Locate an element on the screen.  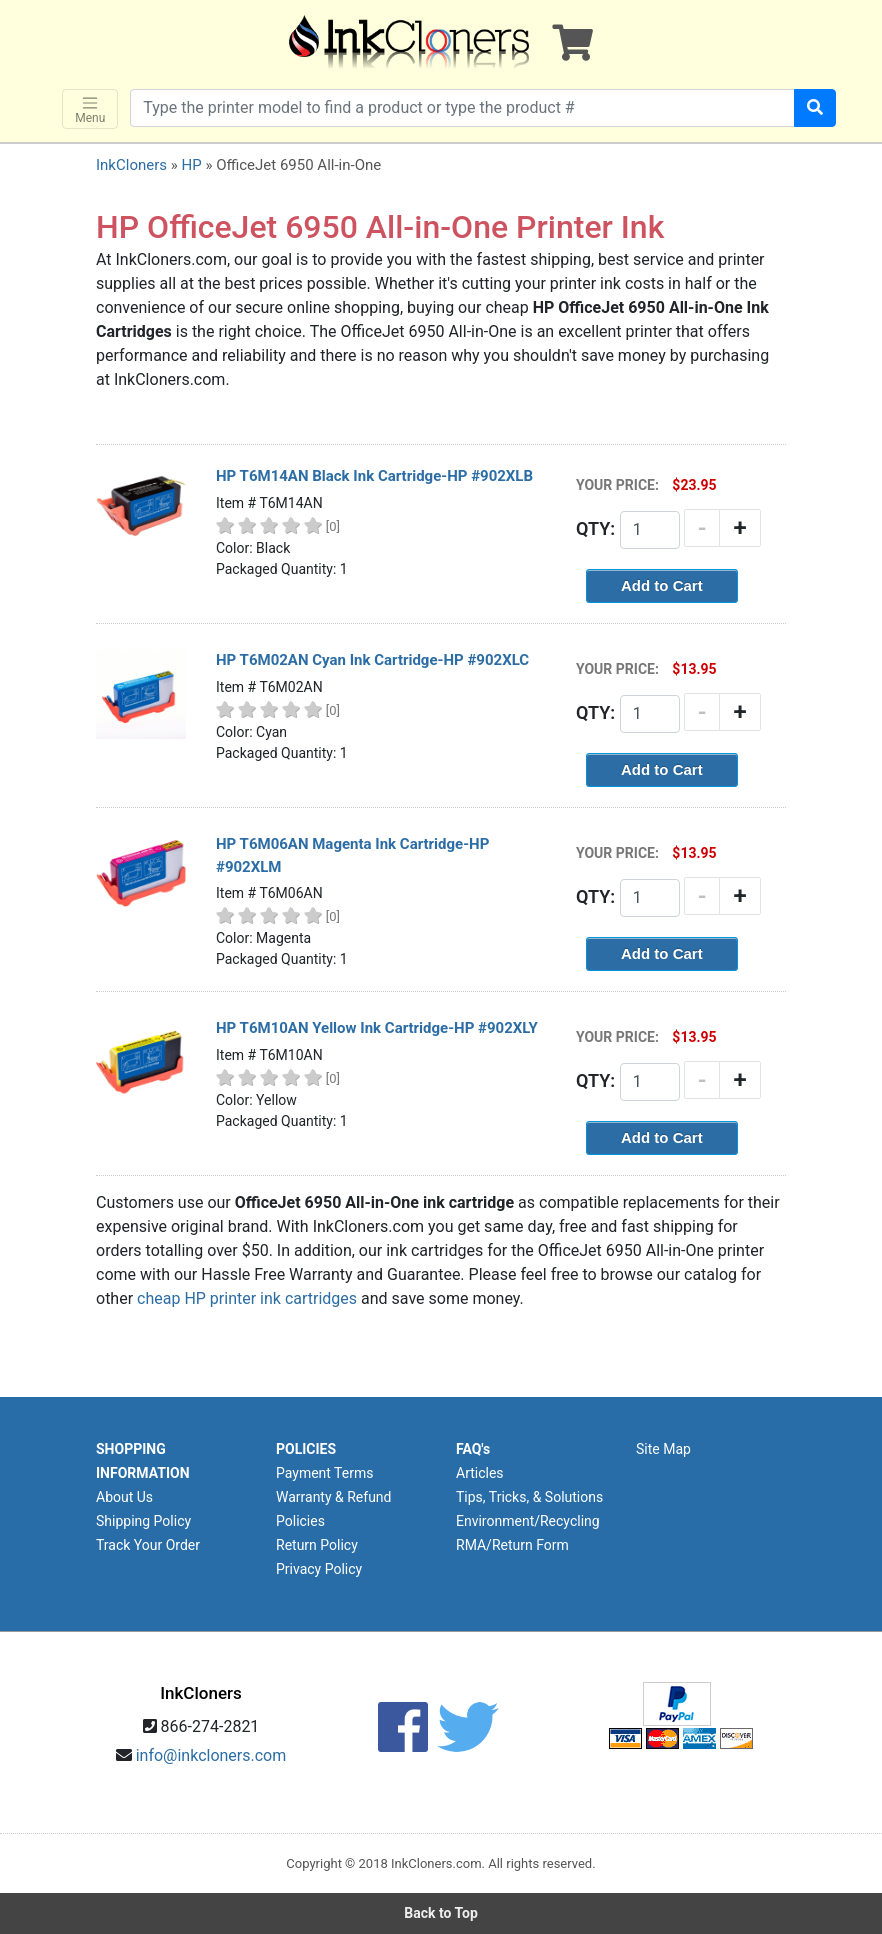
RMA/Return Form is located at coordinates (512, 1545).